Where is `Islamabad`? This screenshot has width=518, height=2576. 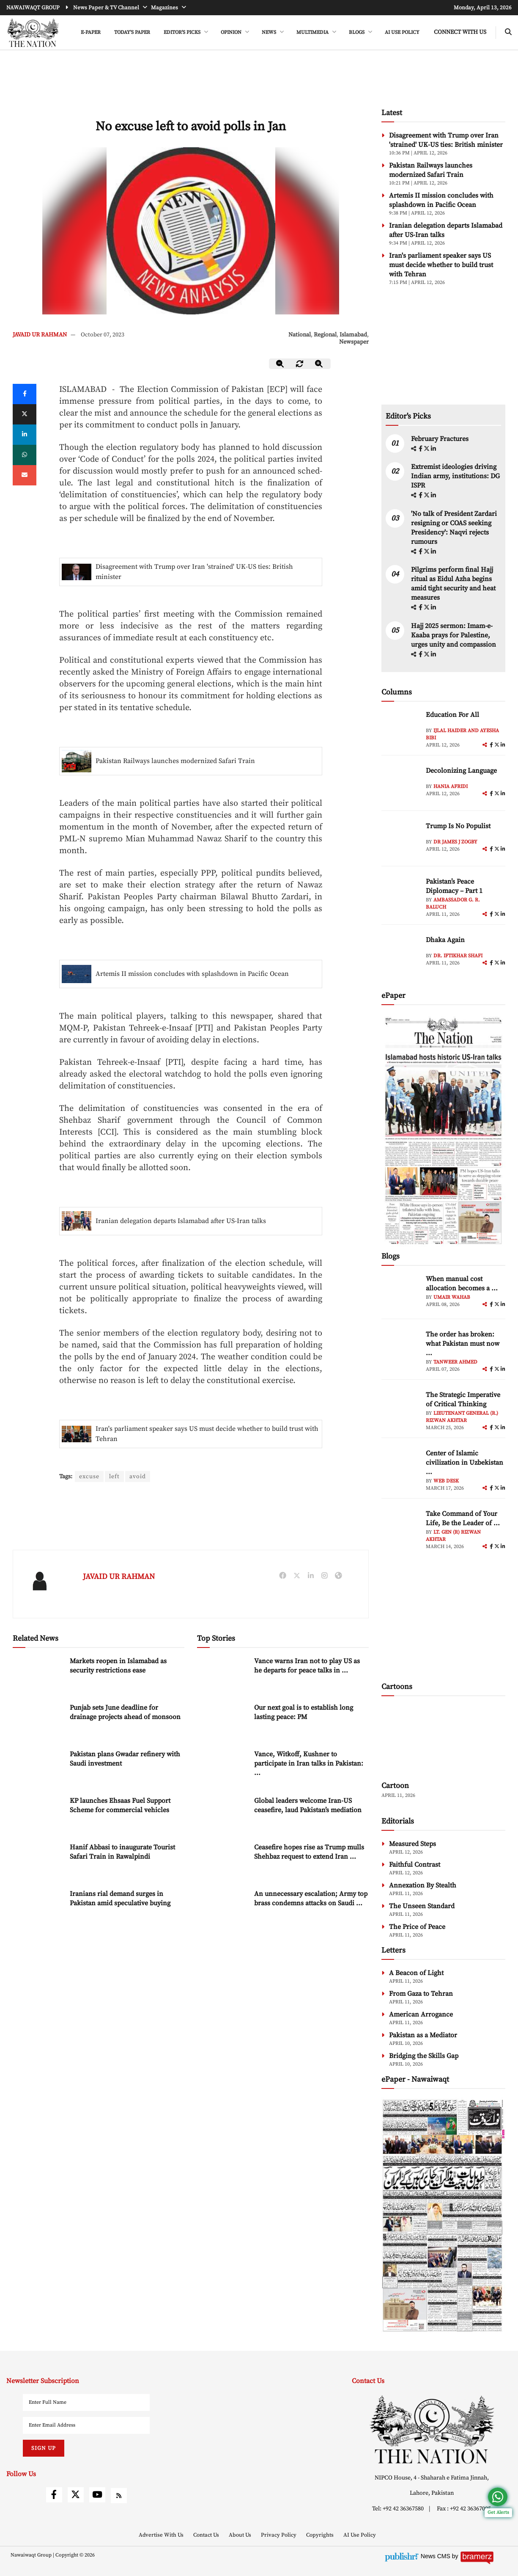 Islamabad is located at coordinates (353, 335).